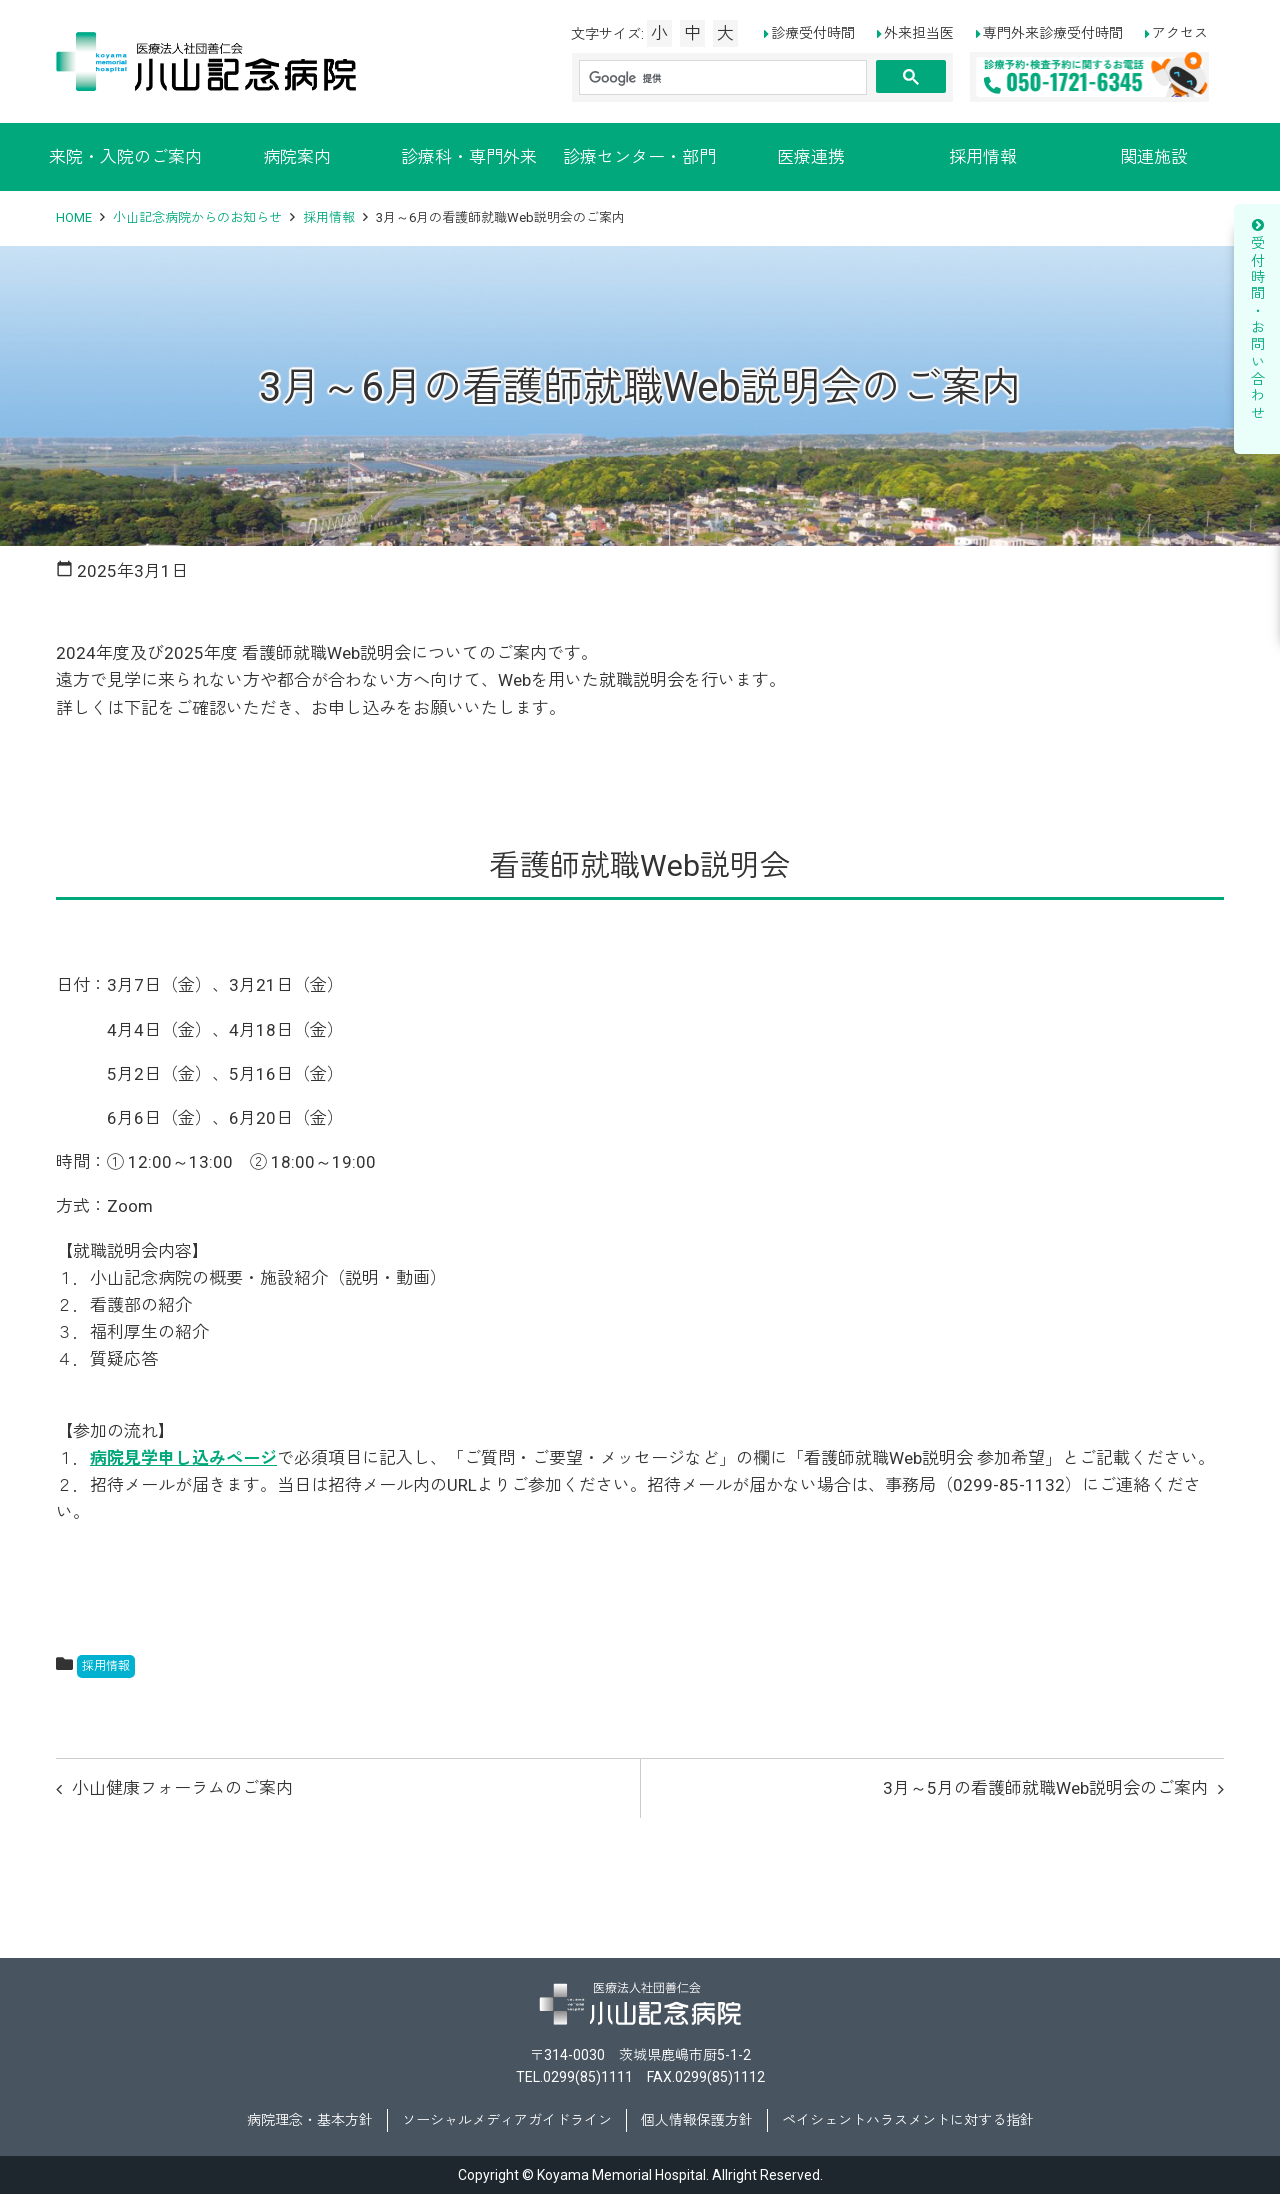 This screenshot has height=2194, width=1280. Describe the element at coordinates (182, 1788) in the screenshot. I see `小山健康フォーラムのご案内` at that location.